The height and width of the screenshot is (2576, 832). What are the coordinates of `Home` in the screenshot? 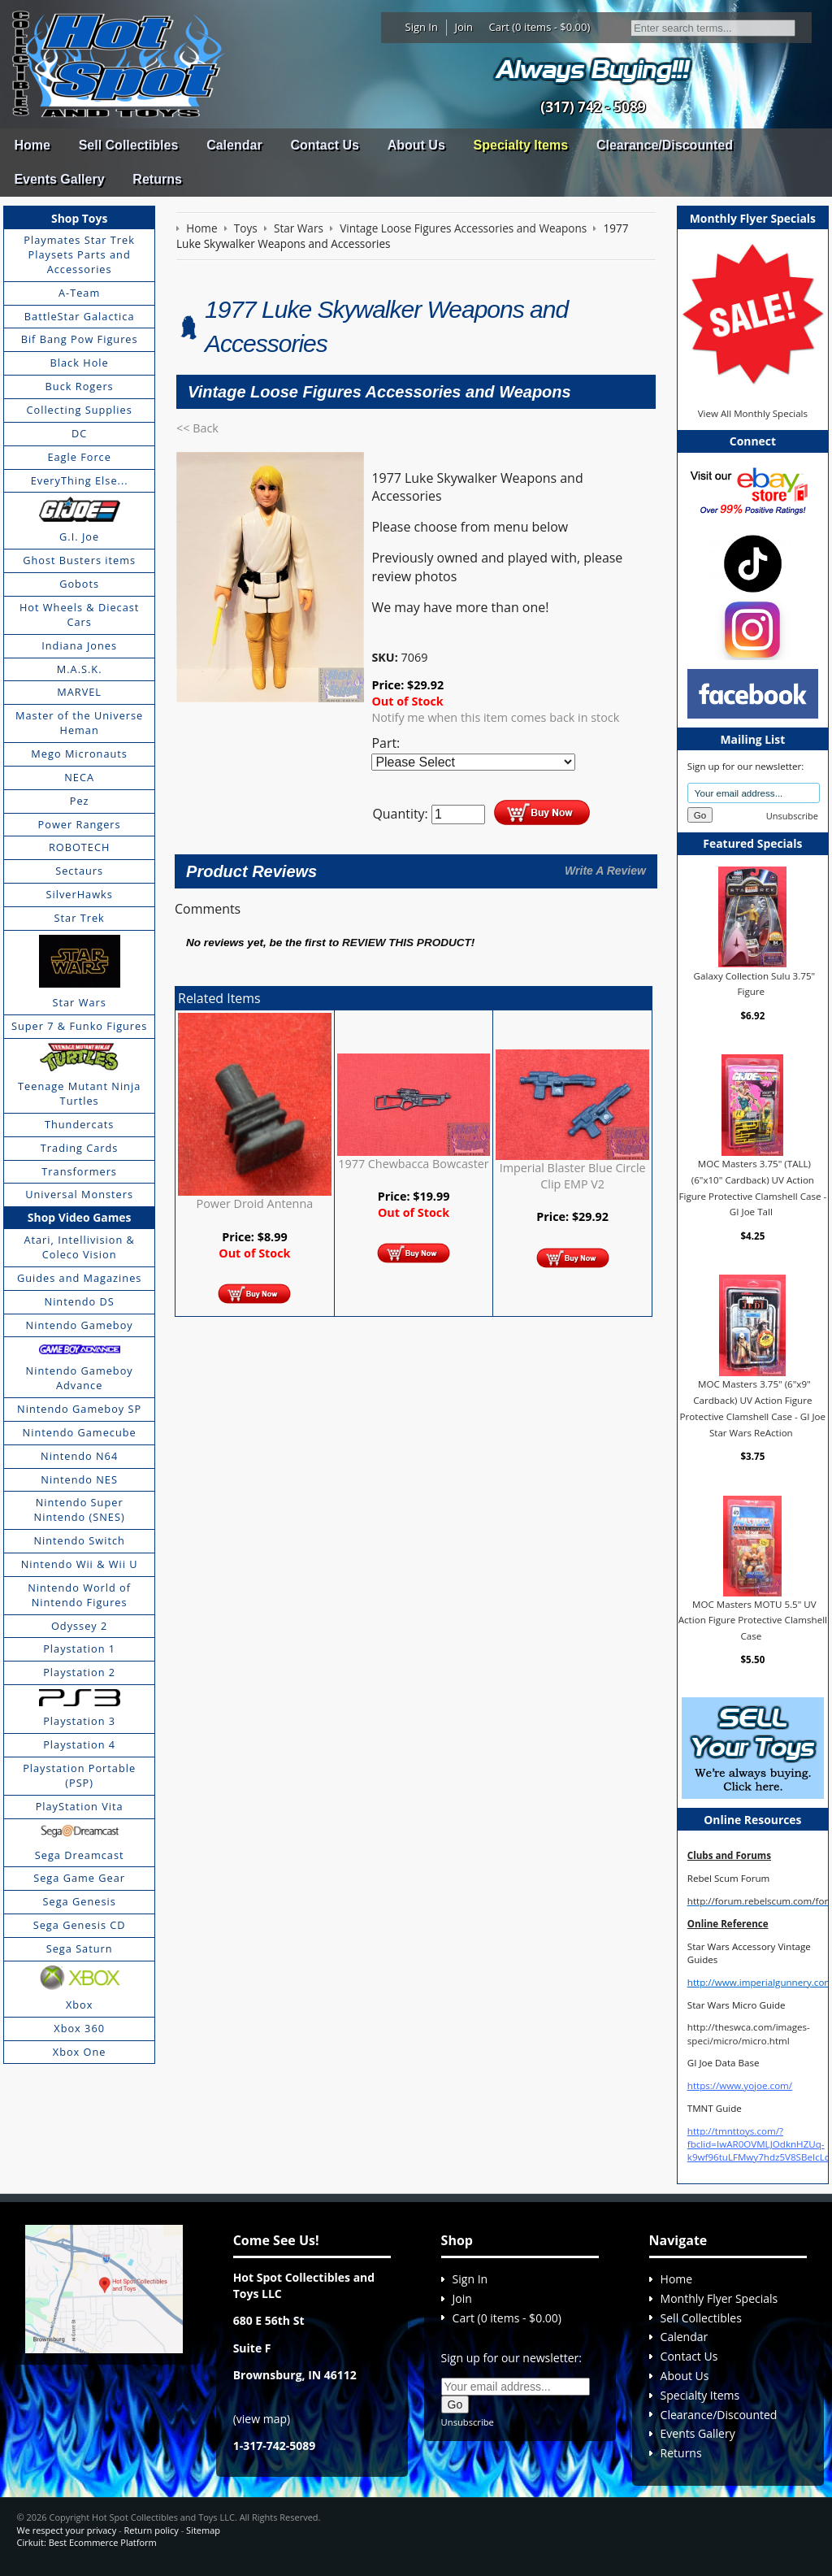 It's located at (32, 145).